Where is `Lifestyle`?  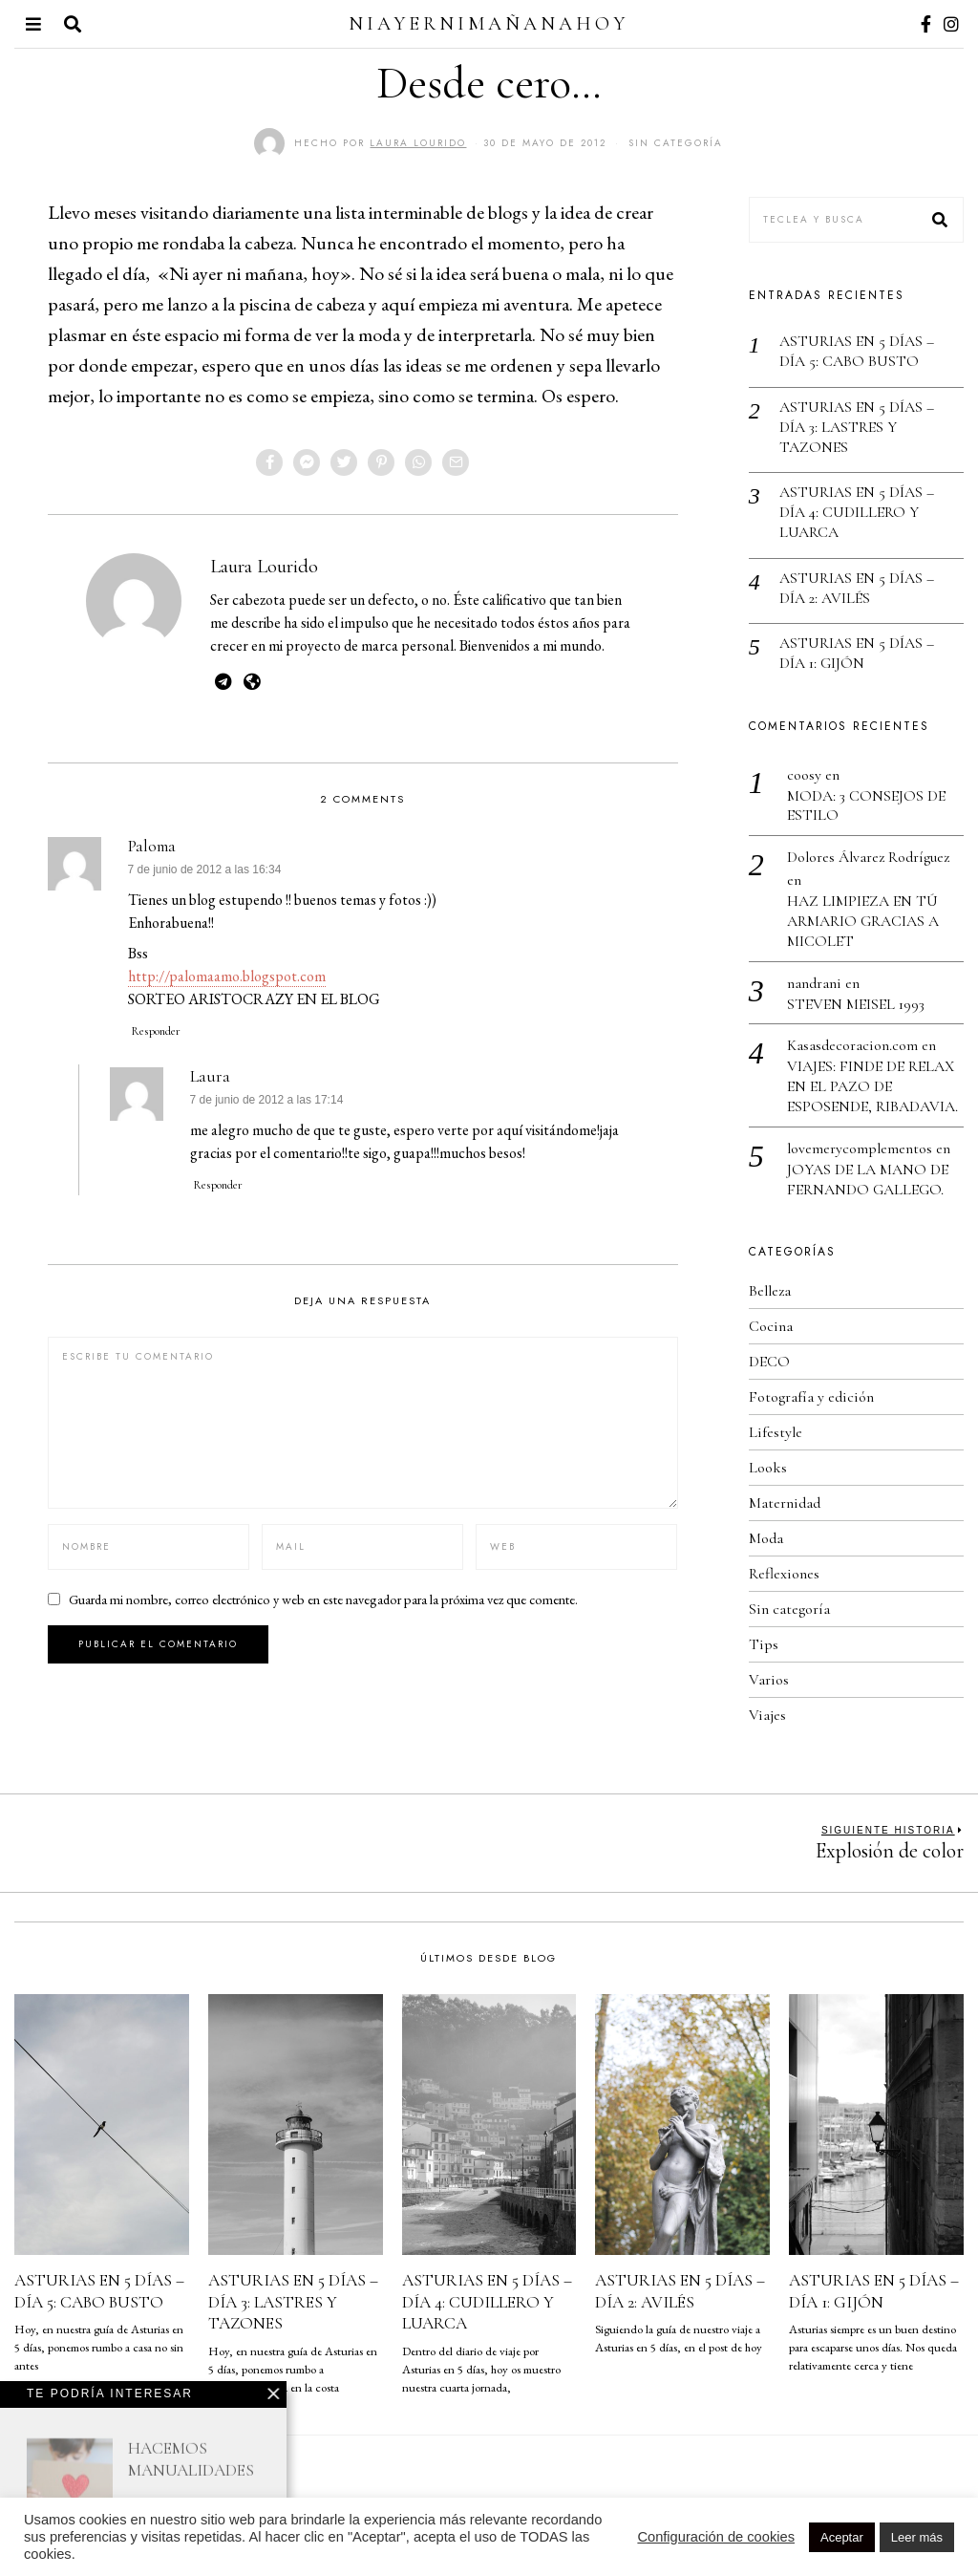 Lifestyle is located at coordinates (775, 1432).